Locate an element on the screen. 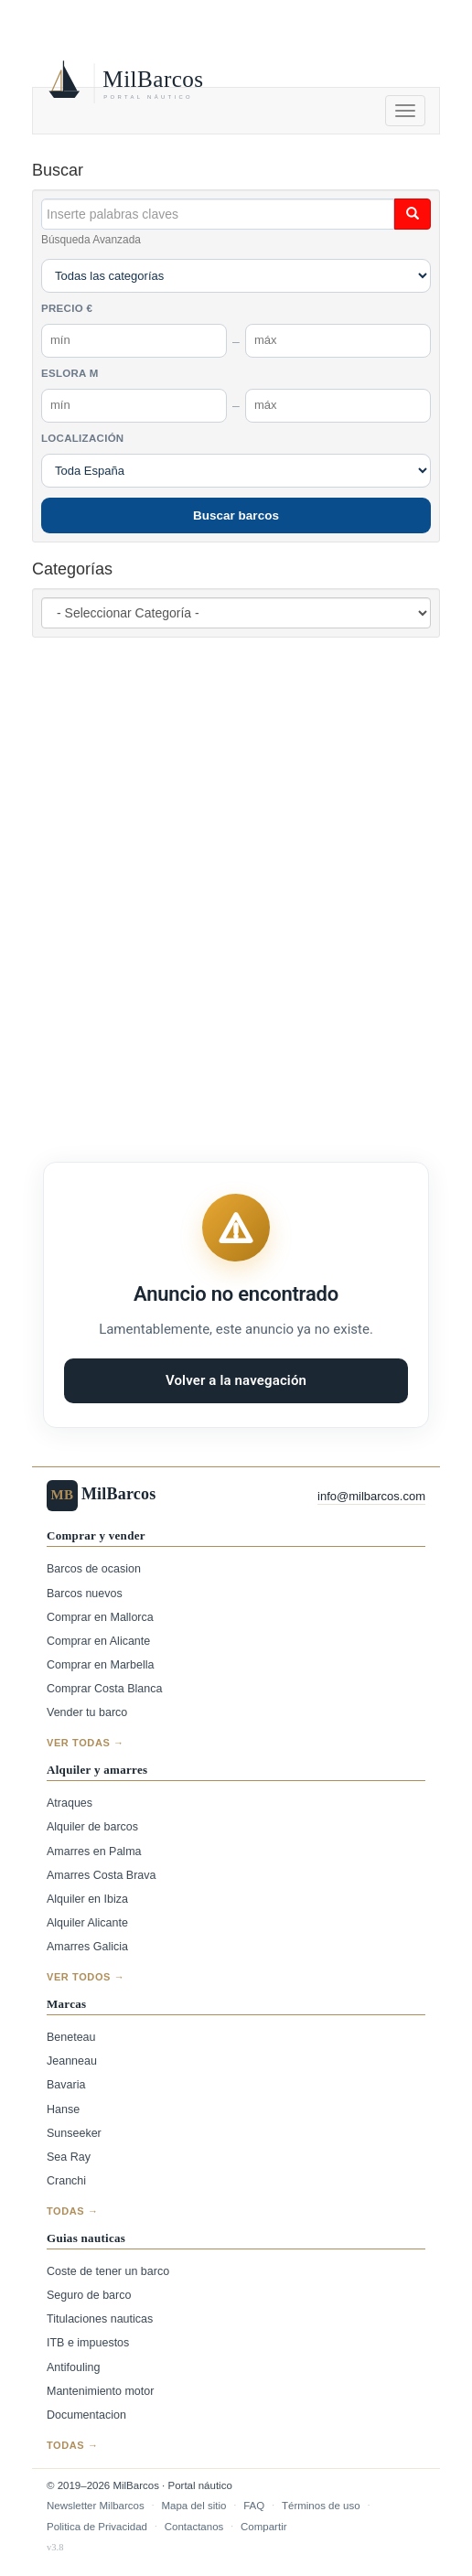 The width and height of the screenshot is (472, 2576). Amarres en Palma is located at coordinates (94, 1851).